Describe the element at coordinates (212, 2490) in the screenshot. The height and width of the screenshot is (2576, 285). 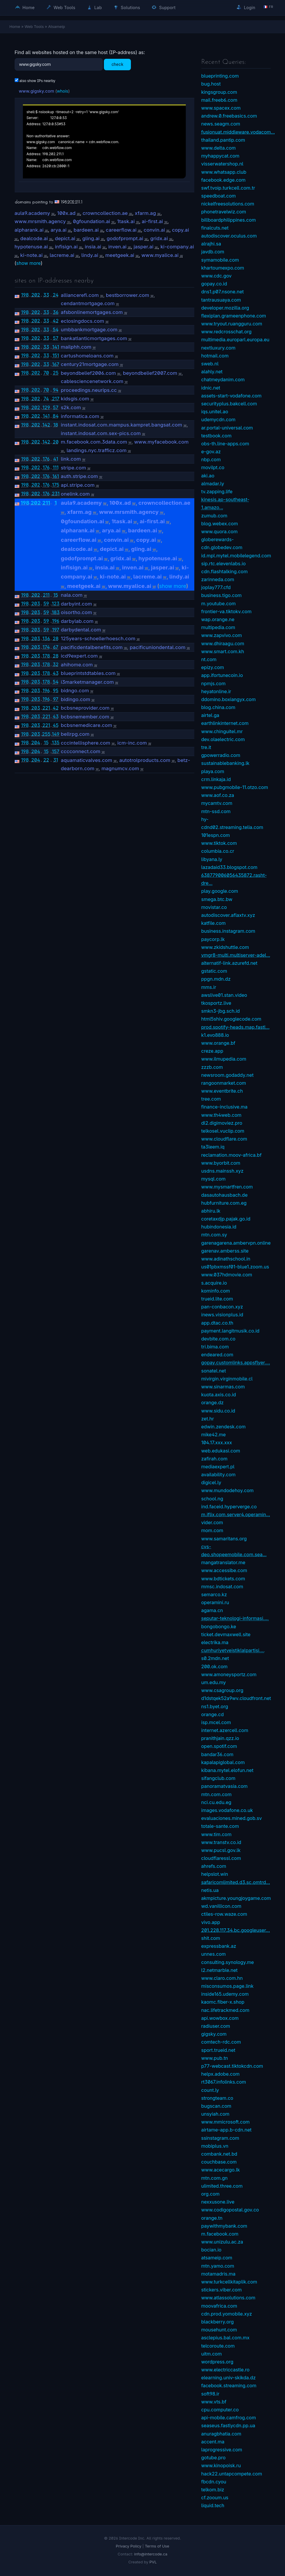
I see `telkom.biz` at that location.